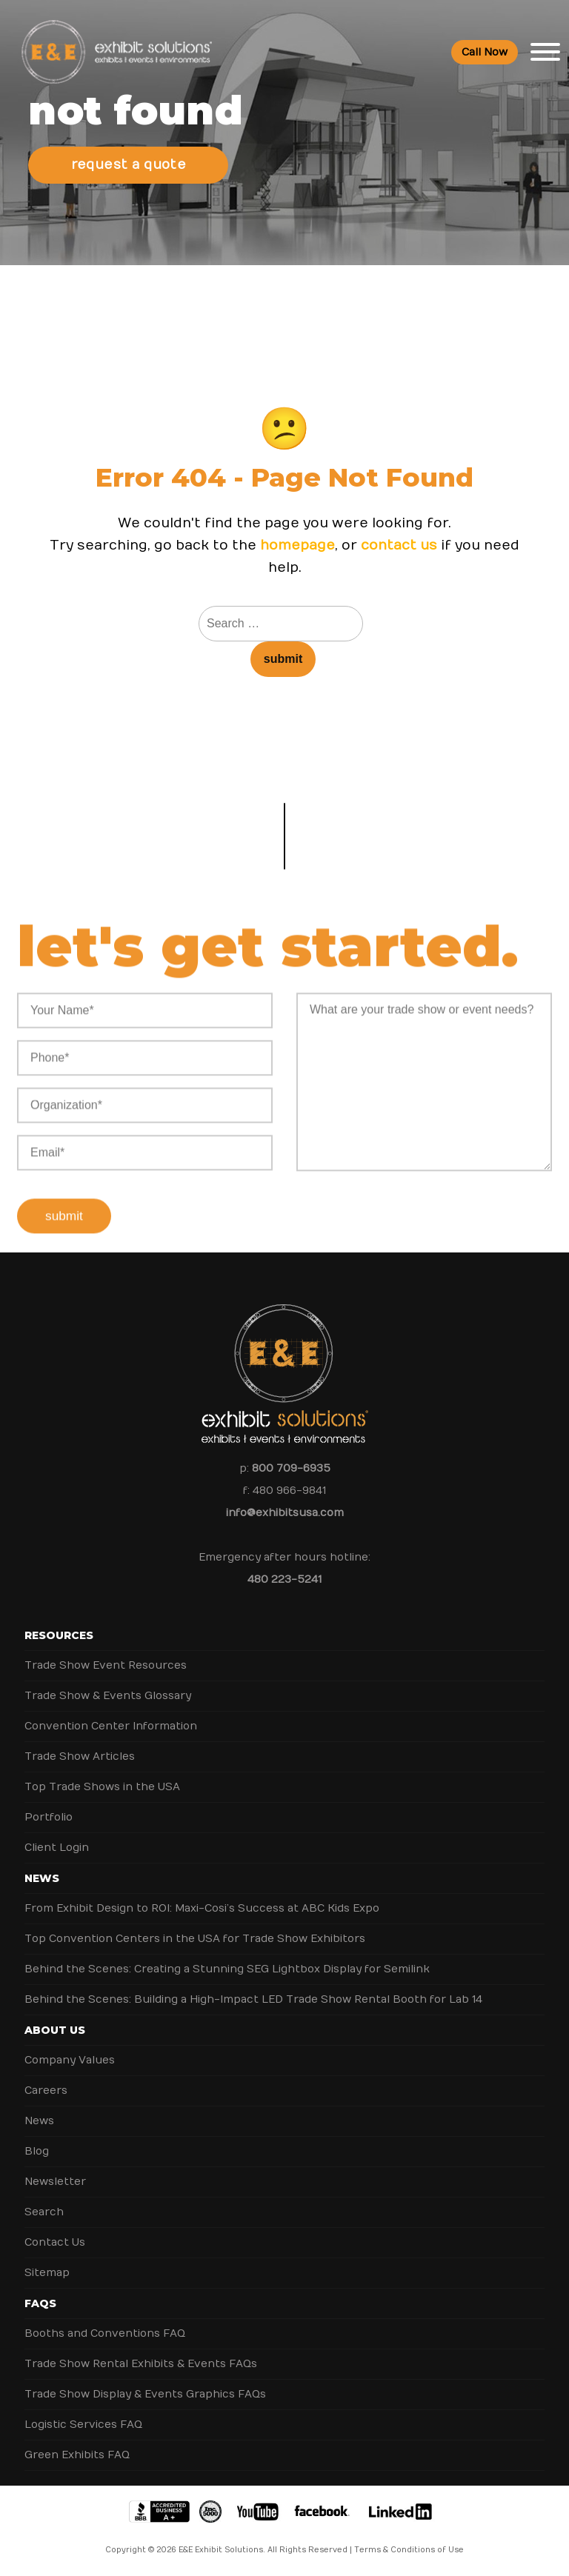 The height and width of the screenshot is (2576, 569). What do you see at coordinates (285, 1512) in the screenshot?
I see `info@exhibitsusa.com` at bounding box center [285, 1512].